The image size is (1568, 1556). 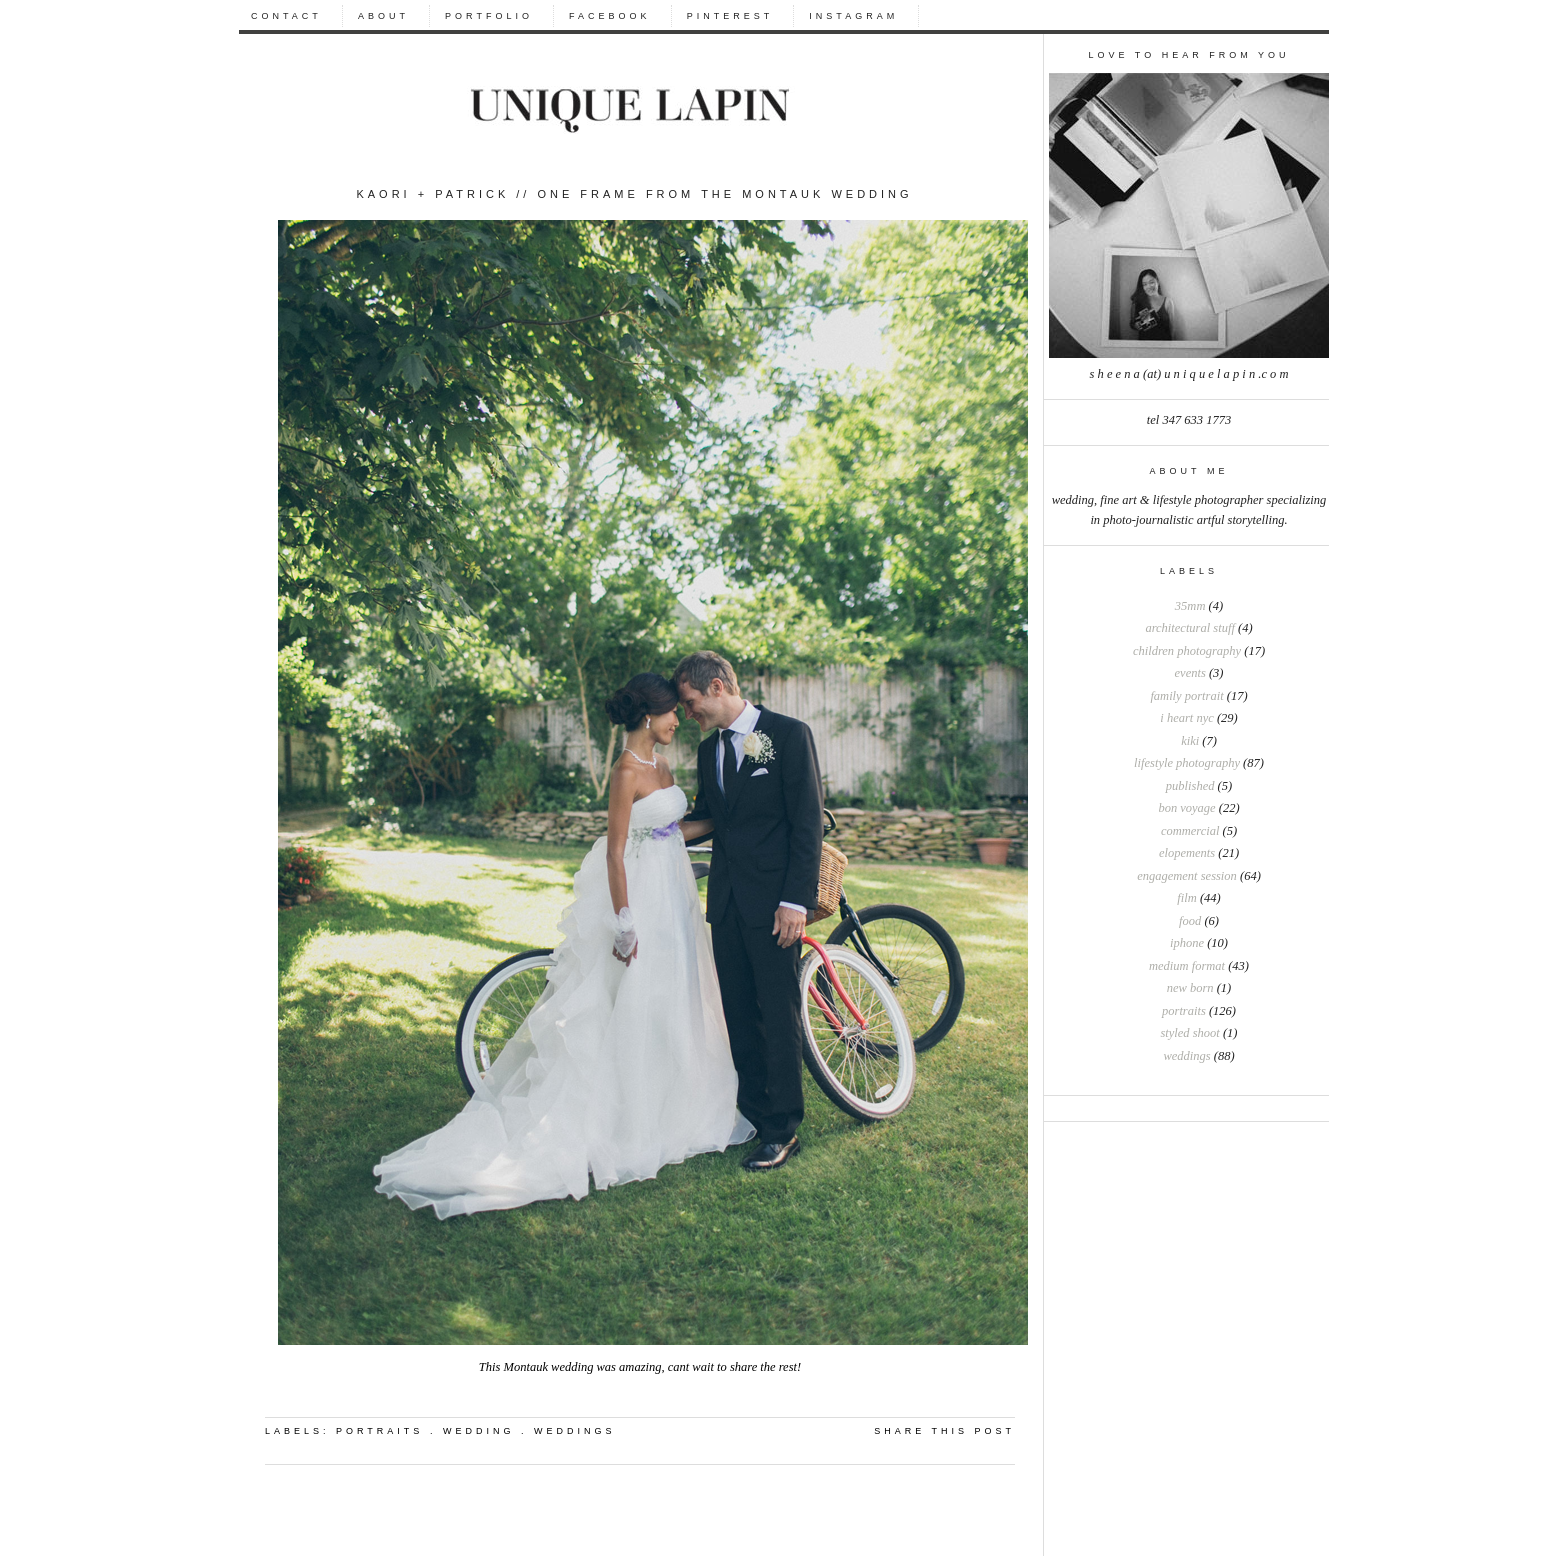 I want to click on bon voyage, so click(x=1186, y=808).